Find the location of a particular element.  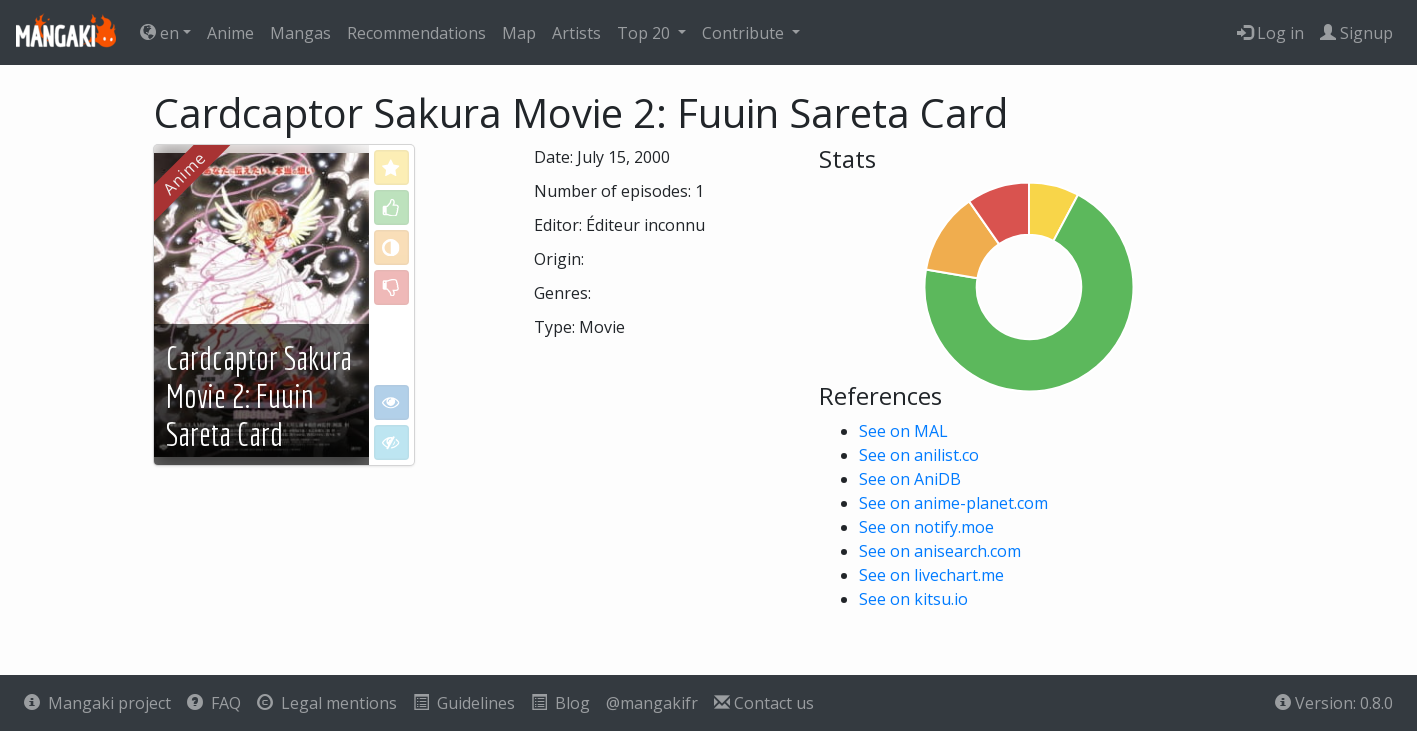

Cardcaptor Sakura Movie 2: Fuuin Sareta Card is located at coordinates (259, 396).